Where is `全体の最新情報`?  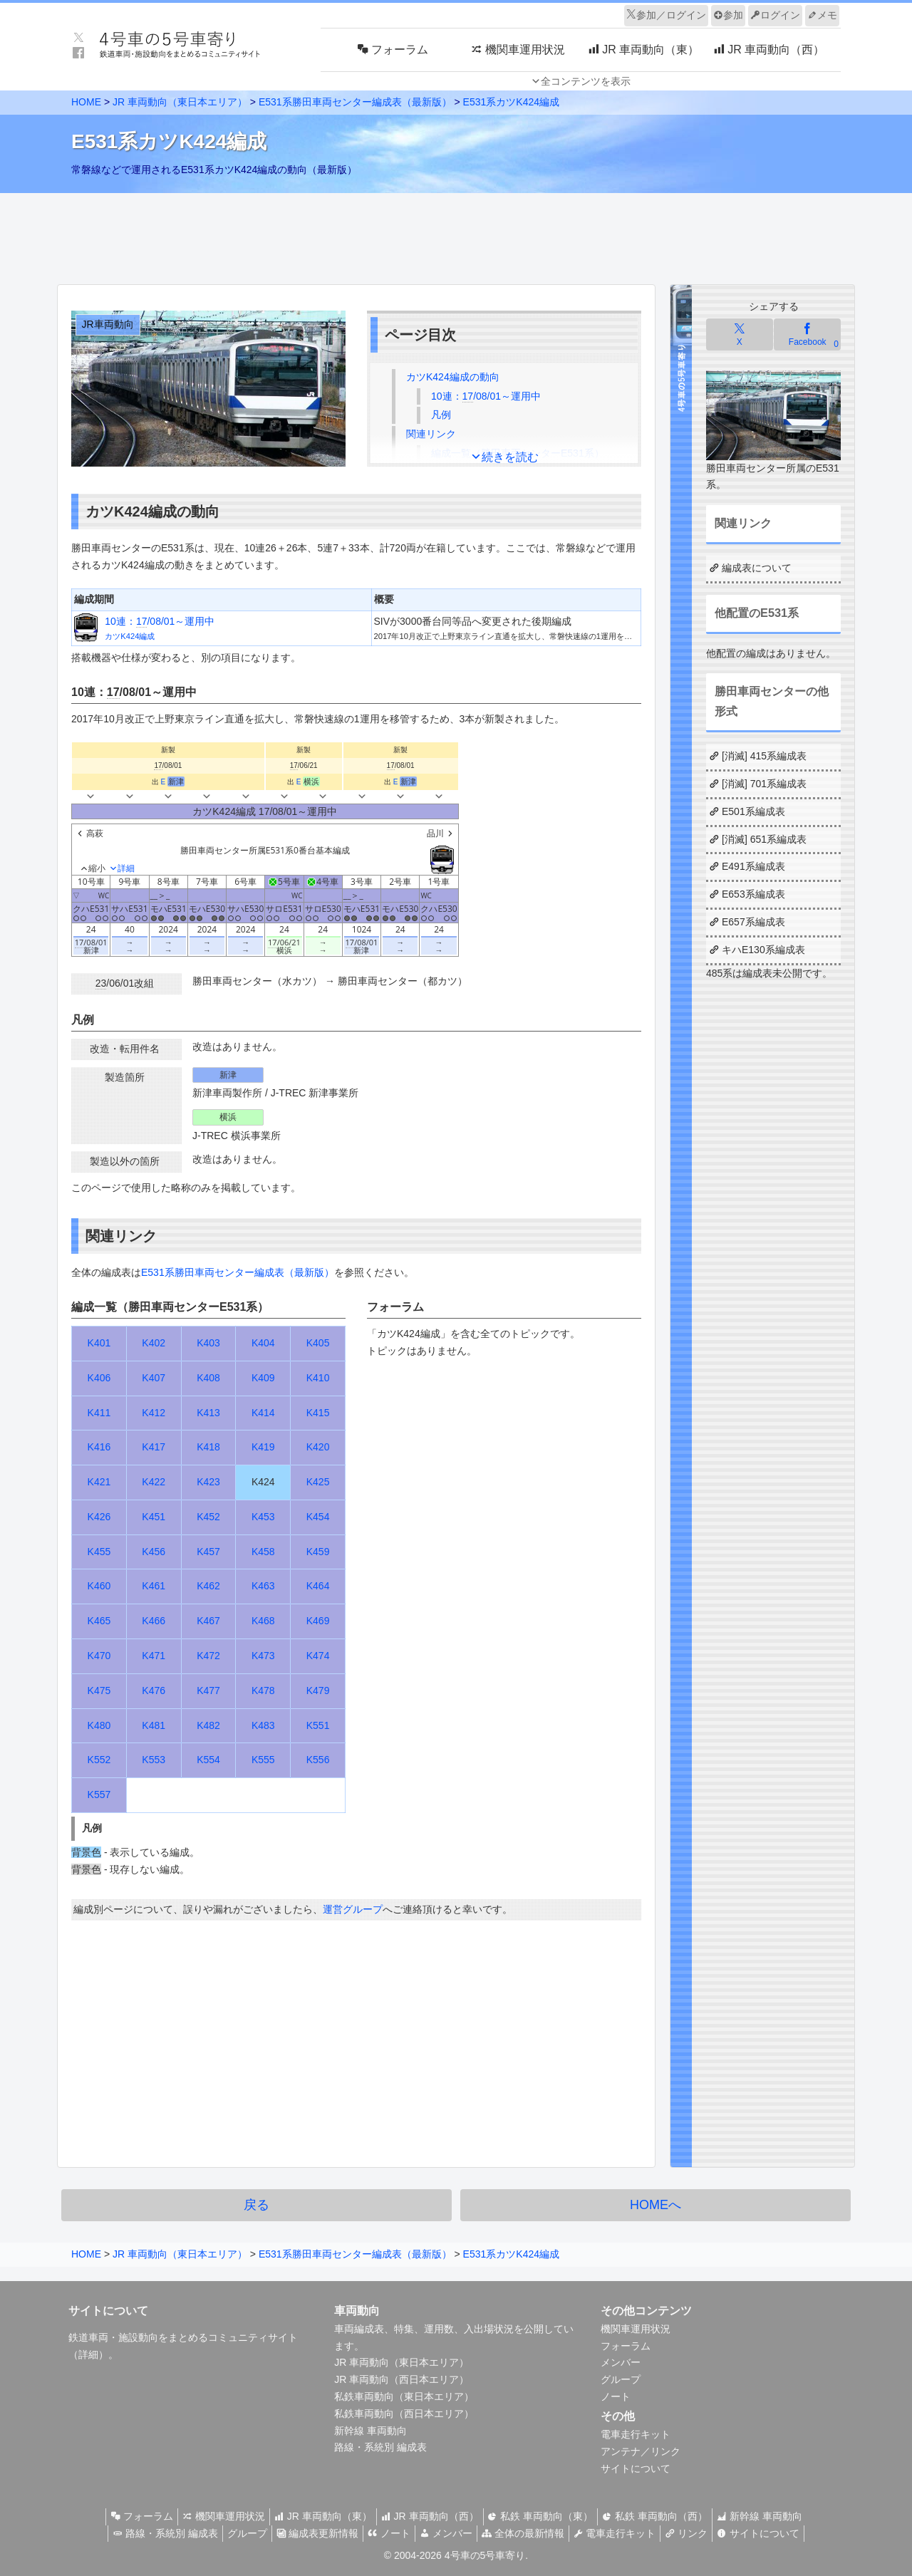
全体の最新情報 is located at coordinates (528, 2533).